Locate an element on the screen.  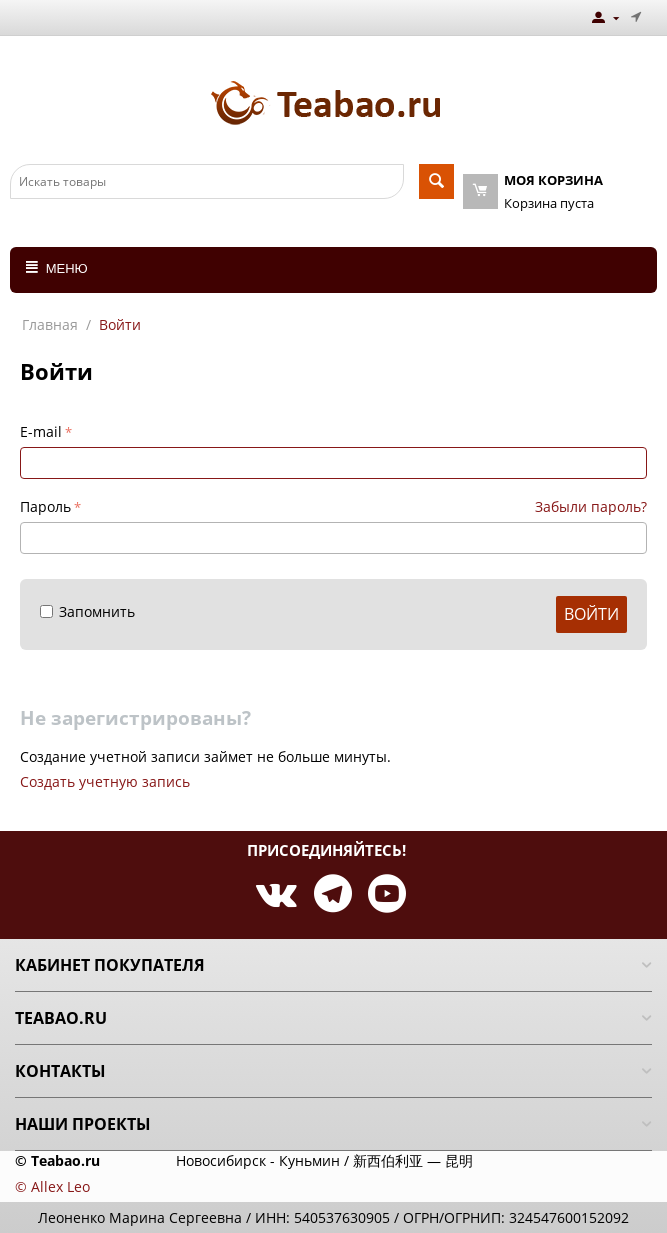
Пароль is located at coordinates (45, 506).